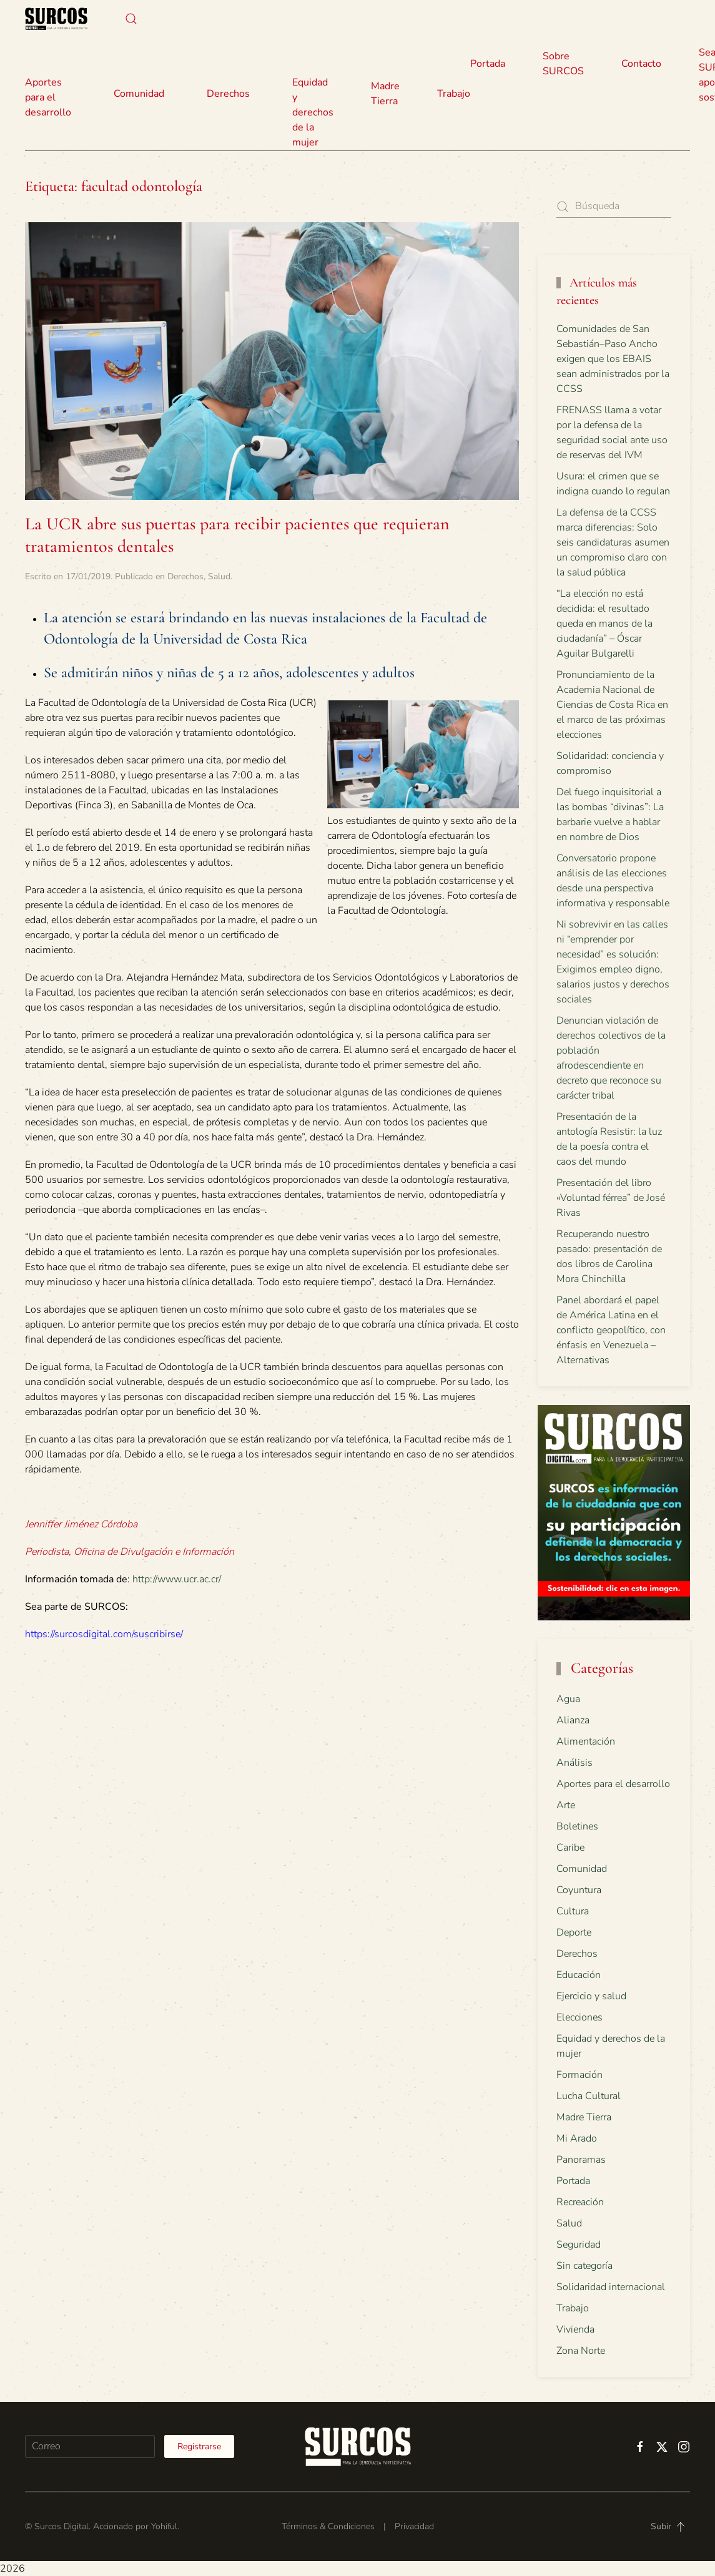 The width and height of the screenshot is (715, 2576). Describe the element at coordinates (228, 93) in the screenshot. I see `Derechos [button]` at that location.